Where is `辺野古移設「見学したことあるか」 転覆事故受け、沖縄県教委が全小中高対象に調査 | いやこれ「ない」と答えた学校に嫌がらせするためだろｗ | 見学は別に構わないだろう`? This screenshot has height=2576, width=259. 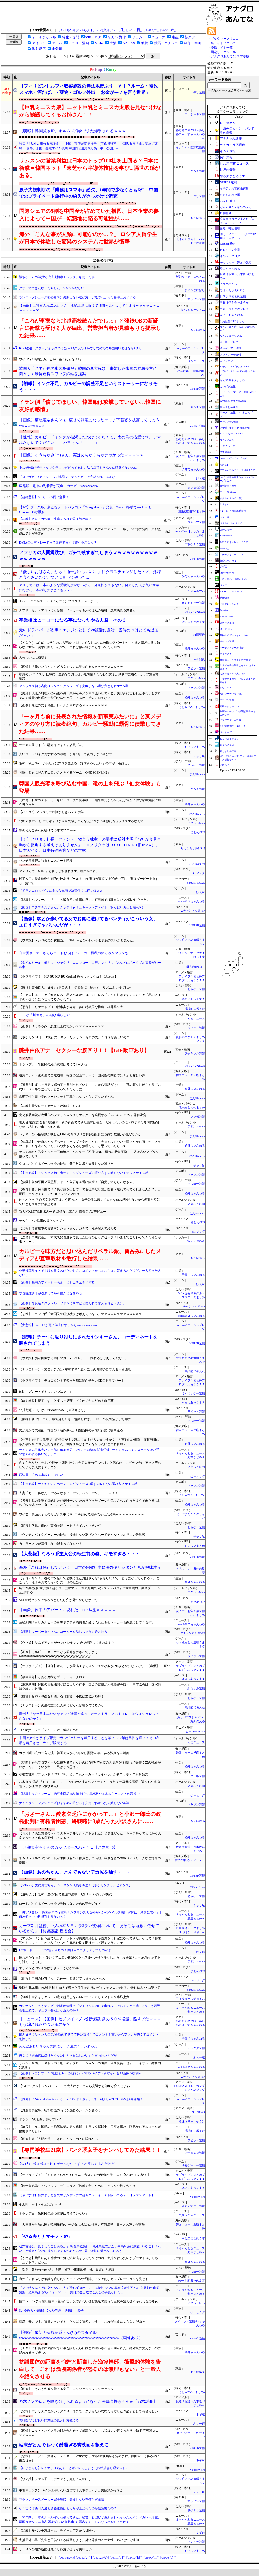 辺野古移設「見学したことあるか」 転覆事故受け、沖縄県教委が全小中高対象に調査 | いやこれ「ない」と答えた学校に嫌がらせするためだろｗ | 見学は別に構わないだろう is located at coordinates (90, 2249).